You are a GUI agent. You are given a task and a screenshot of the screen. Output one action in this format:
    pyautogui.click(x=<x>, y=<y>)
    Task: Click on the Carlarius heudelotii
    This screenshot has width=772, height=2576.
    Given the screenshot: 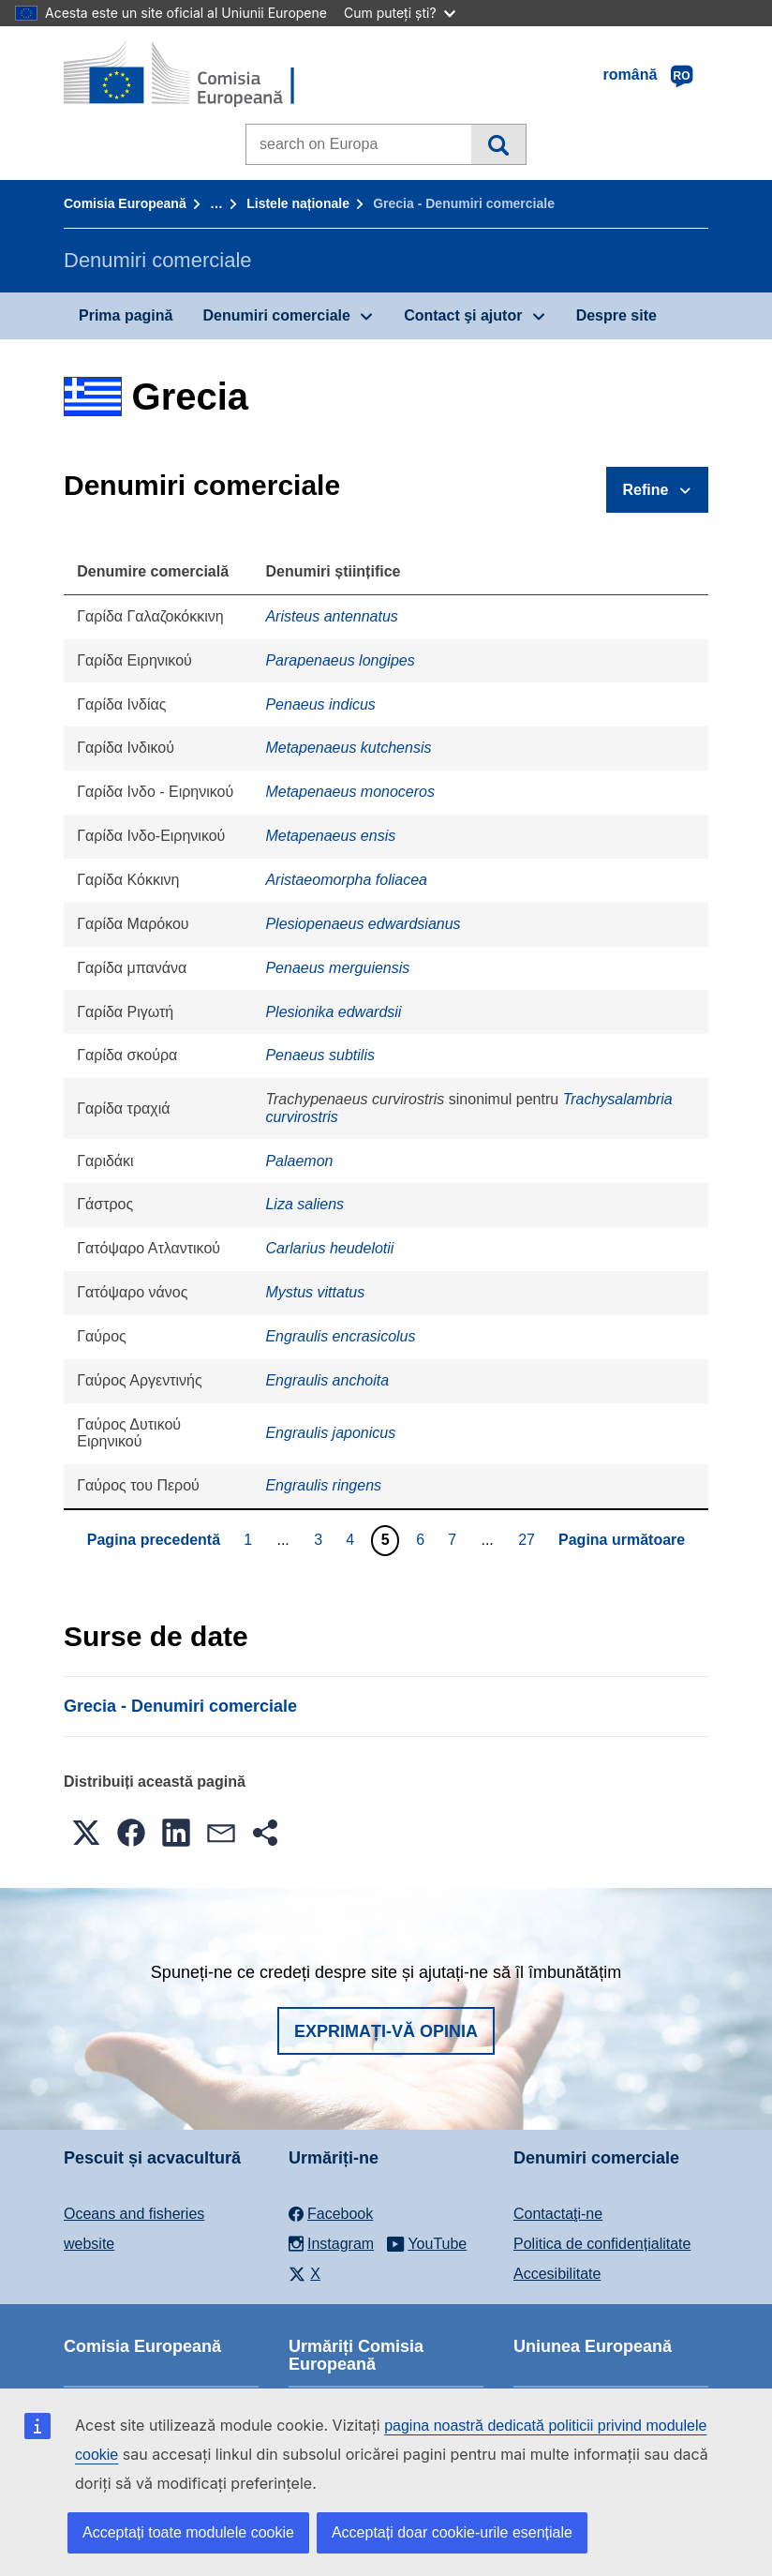 What is the action you would take?
    pyautogui.click(x=329, y=1248)
    